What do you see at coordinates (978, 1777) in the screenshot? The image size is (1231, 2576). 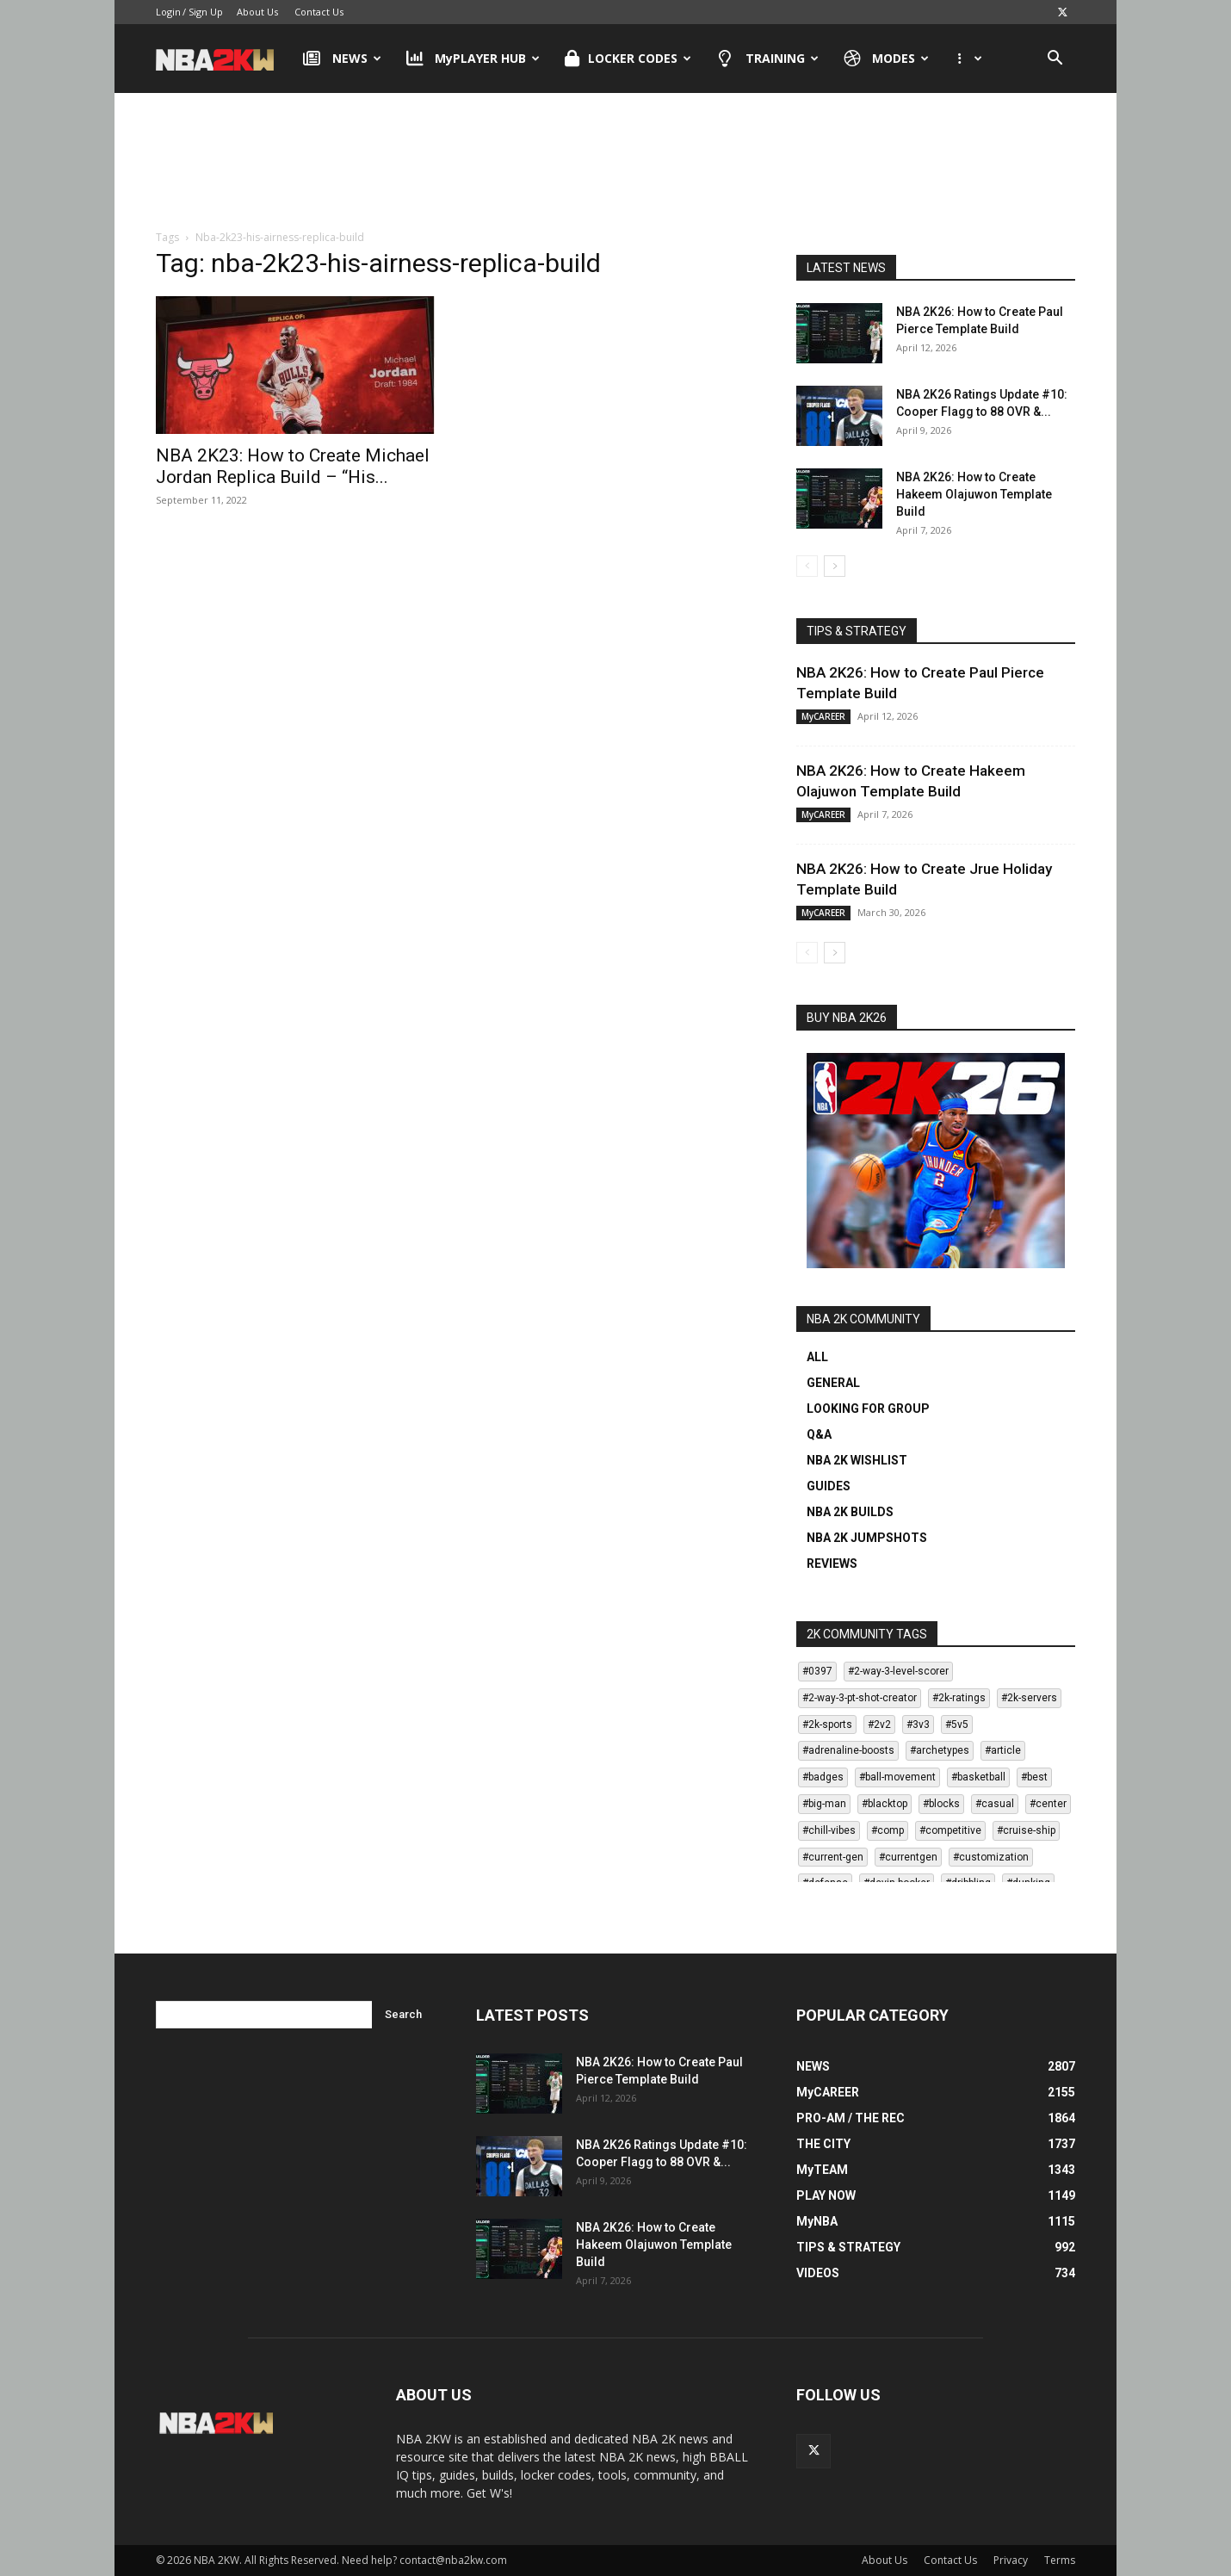 I see `#basketball` at bounding box center [978, 1777].